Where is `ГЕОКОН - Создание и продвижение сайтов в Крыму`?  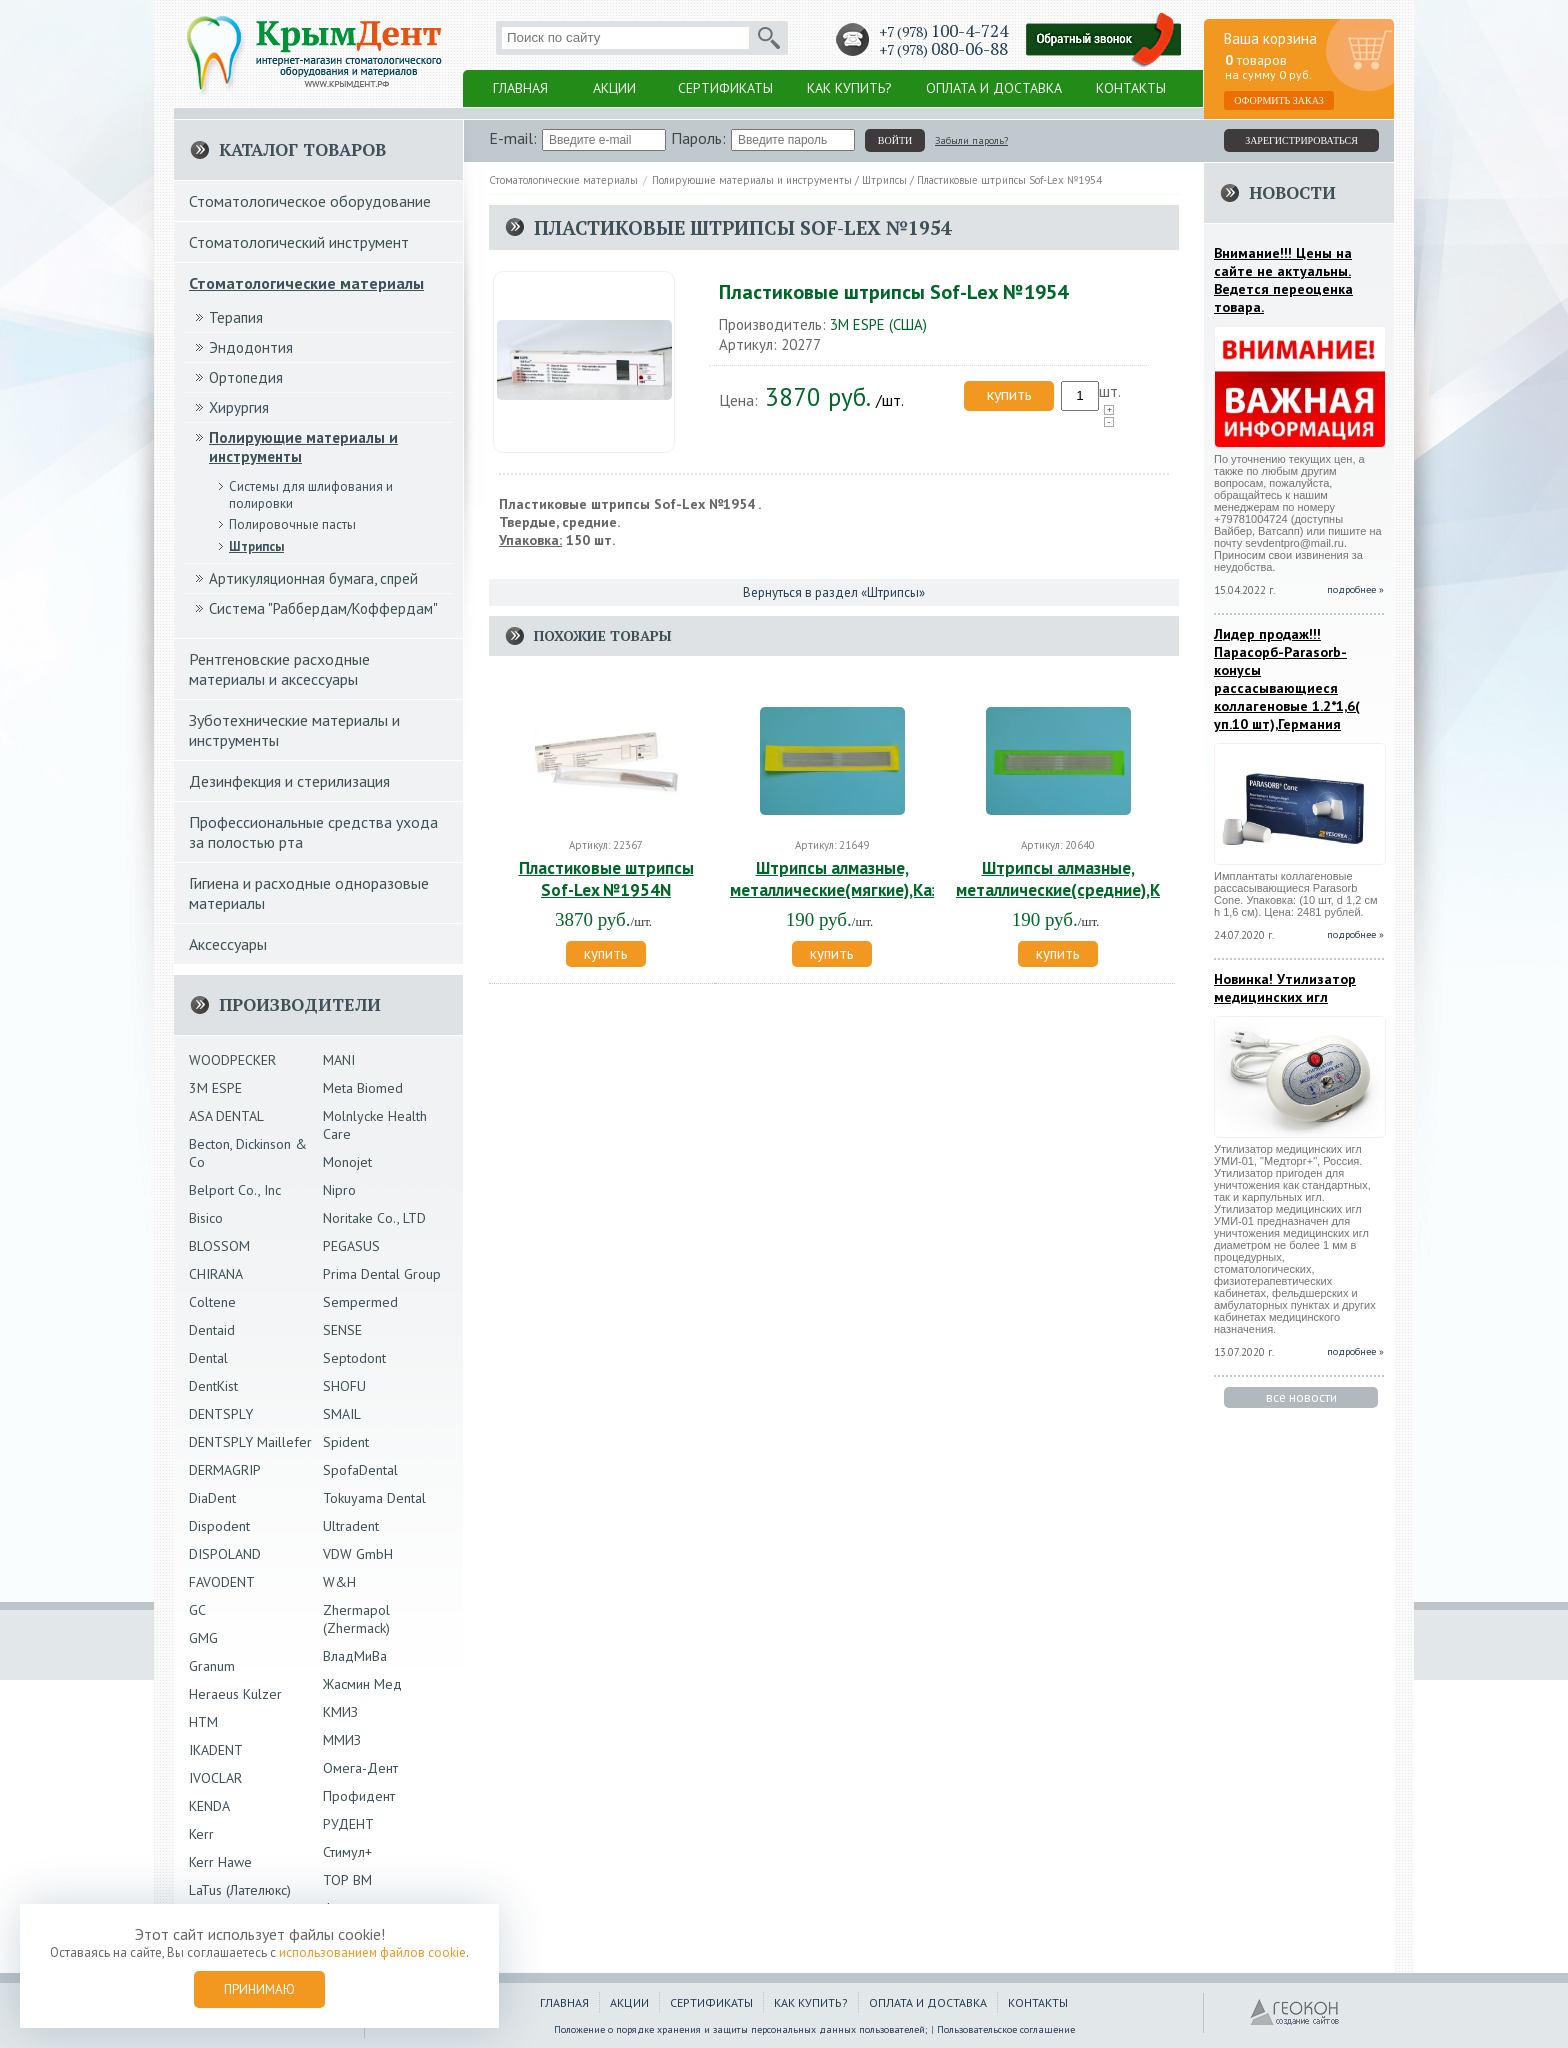
ГЕОКОН - Создание и продвижение сайтов в Крыму is located at coordinates (1295, 2013).